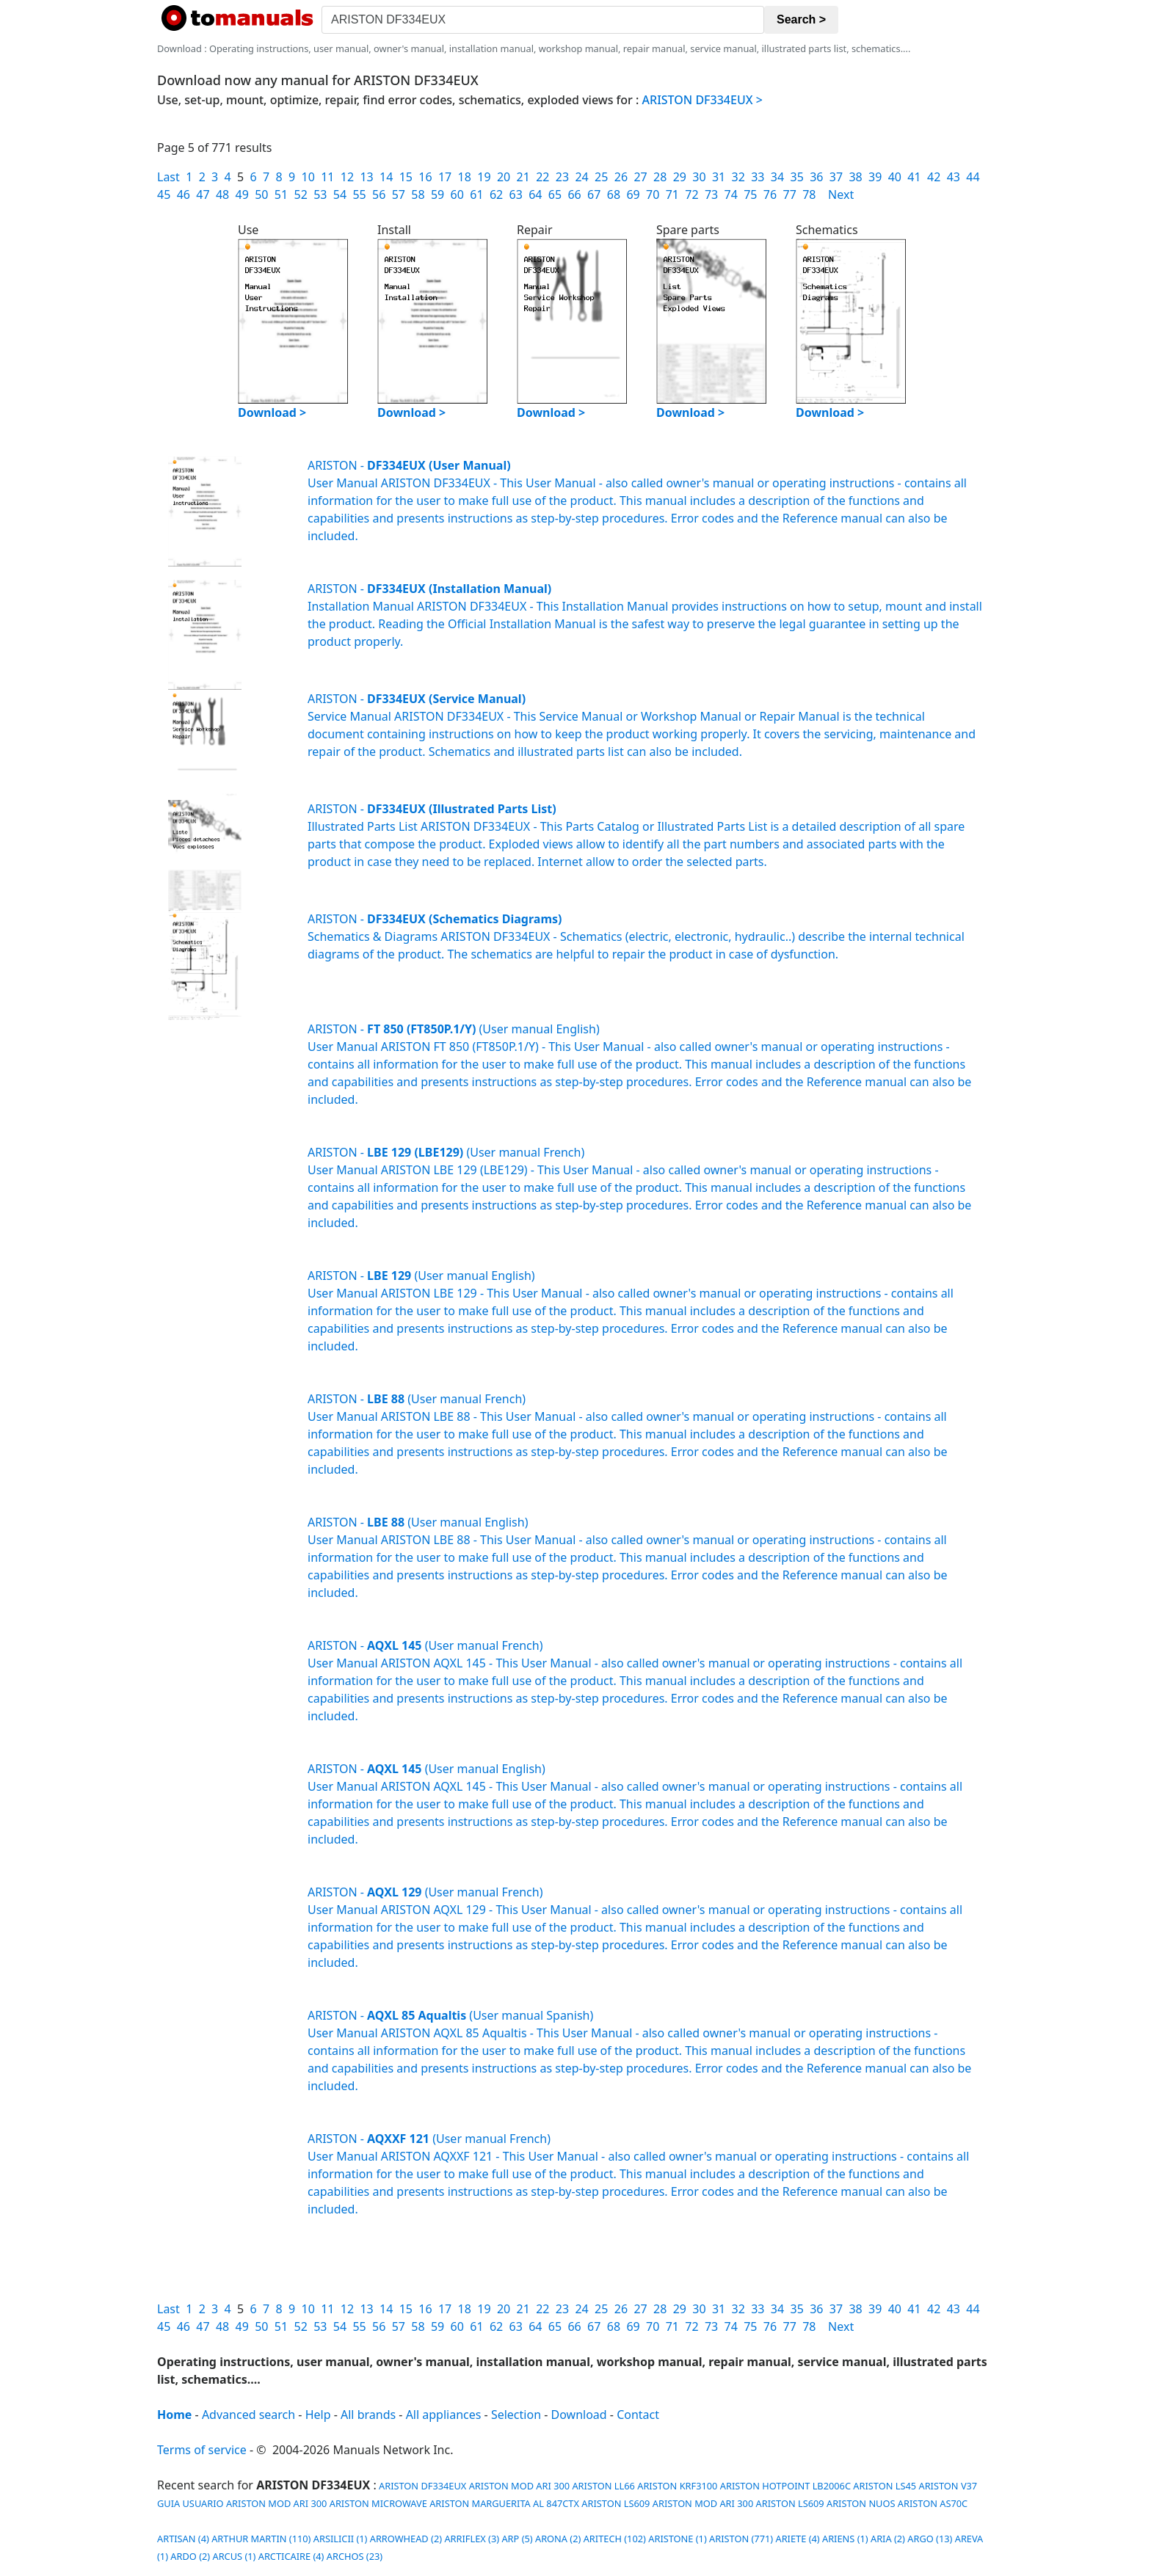 This screenshot has width=1151, height=2576. Describe the element at coordinates (516, 194) in the screenshot. I see `63` at that location.